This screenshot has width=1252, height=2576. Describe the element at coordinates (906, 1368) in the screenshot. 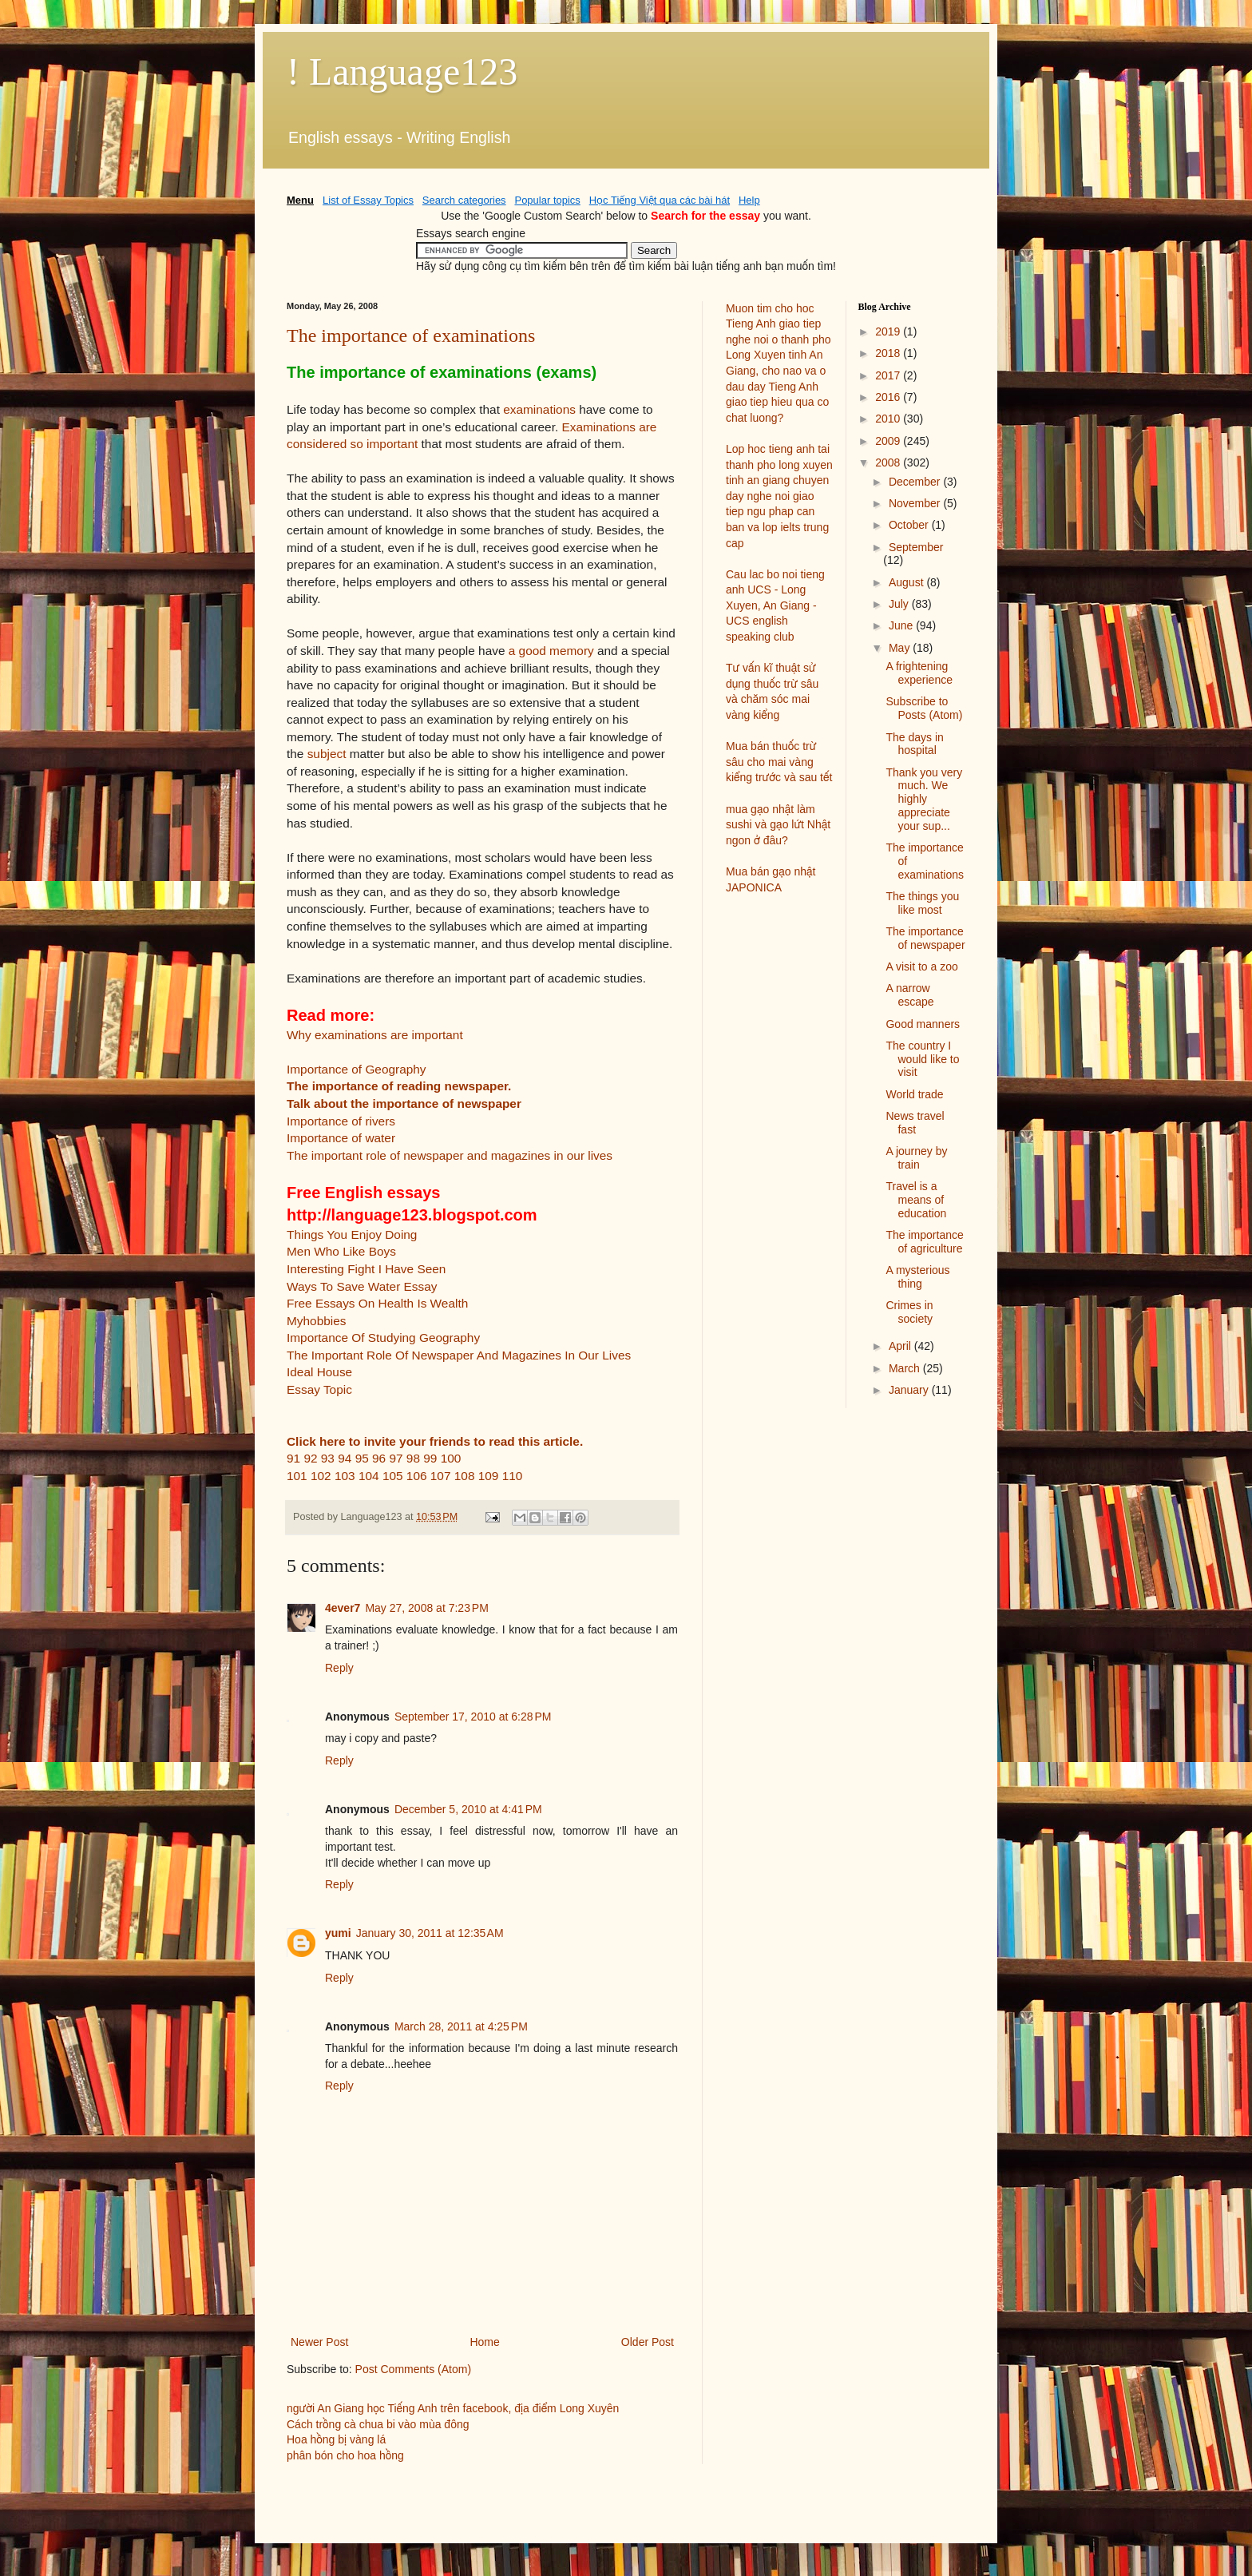

I see `March` at that location.